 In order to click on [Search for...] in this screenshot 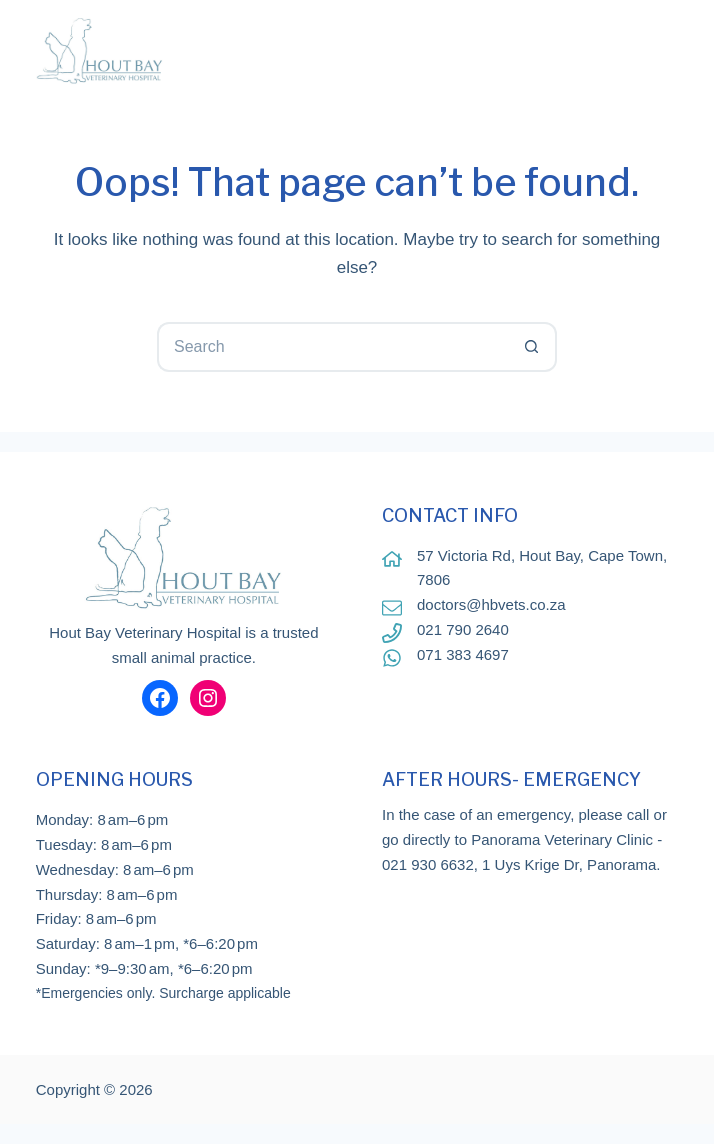, I will do `click(332, 347)`.